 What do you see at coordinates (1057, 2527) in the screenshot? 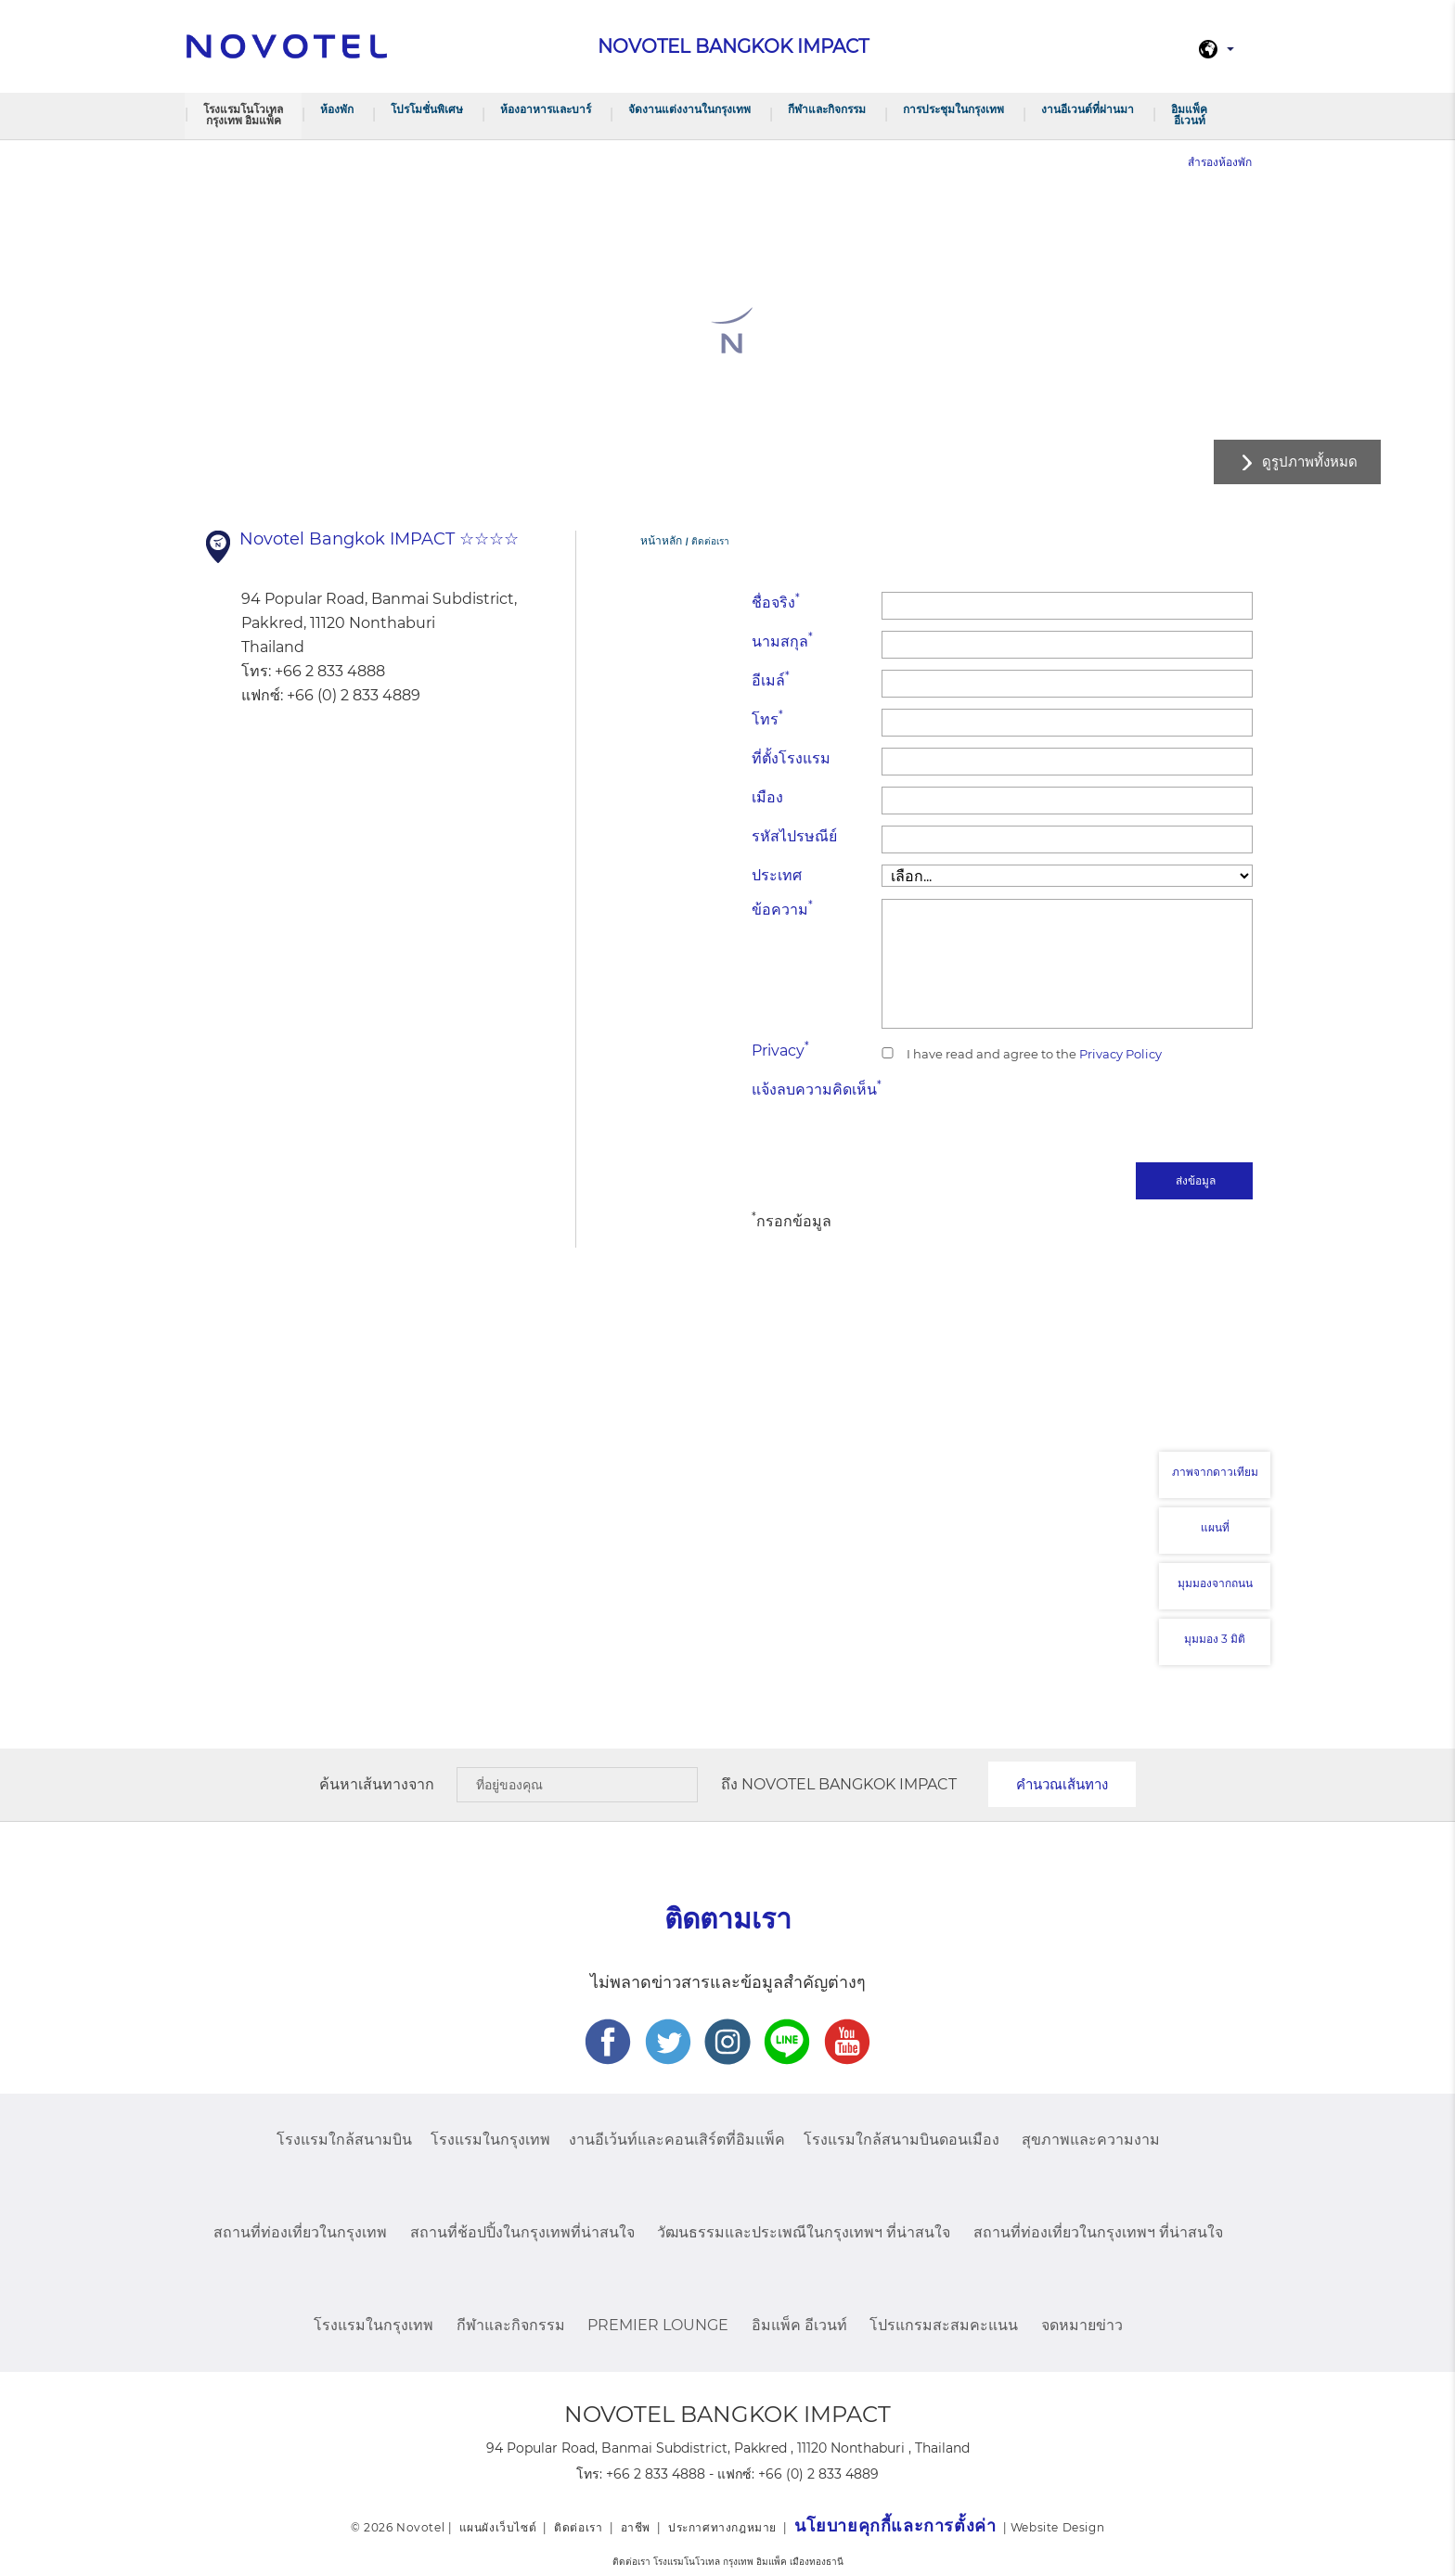
I see `Website Design` at bounding box center [1057, 2527].